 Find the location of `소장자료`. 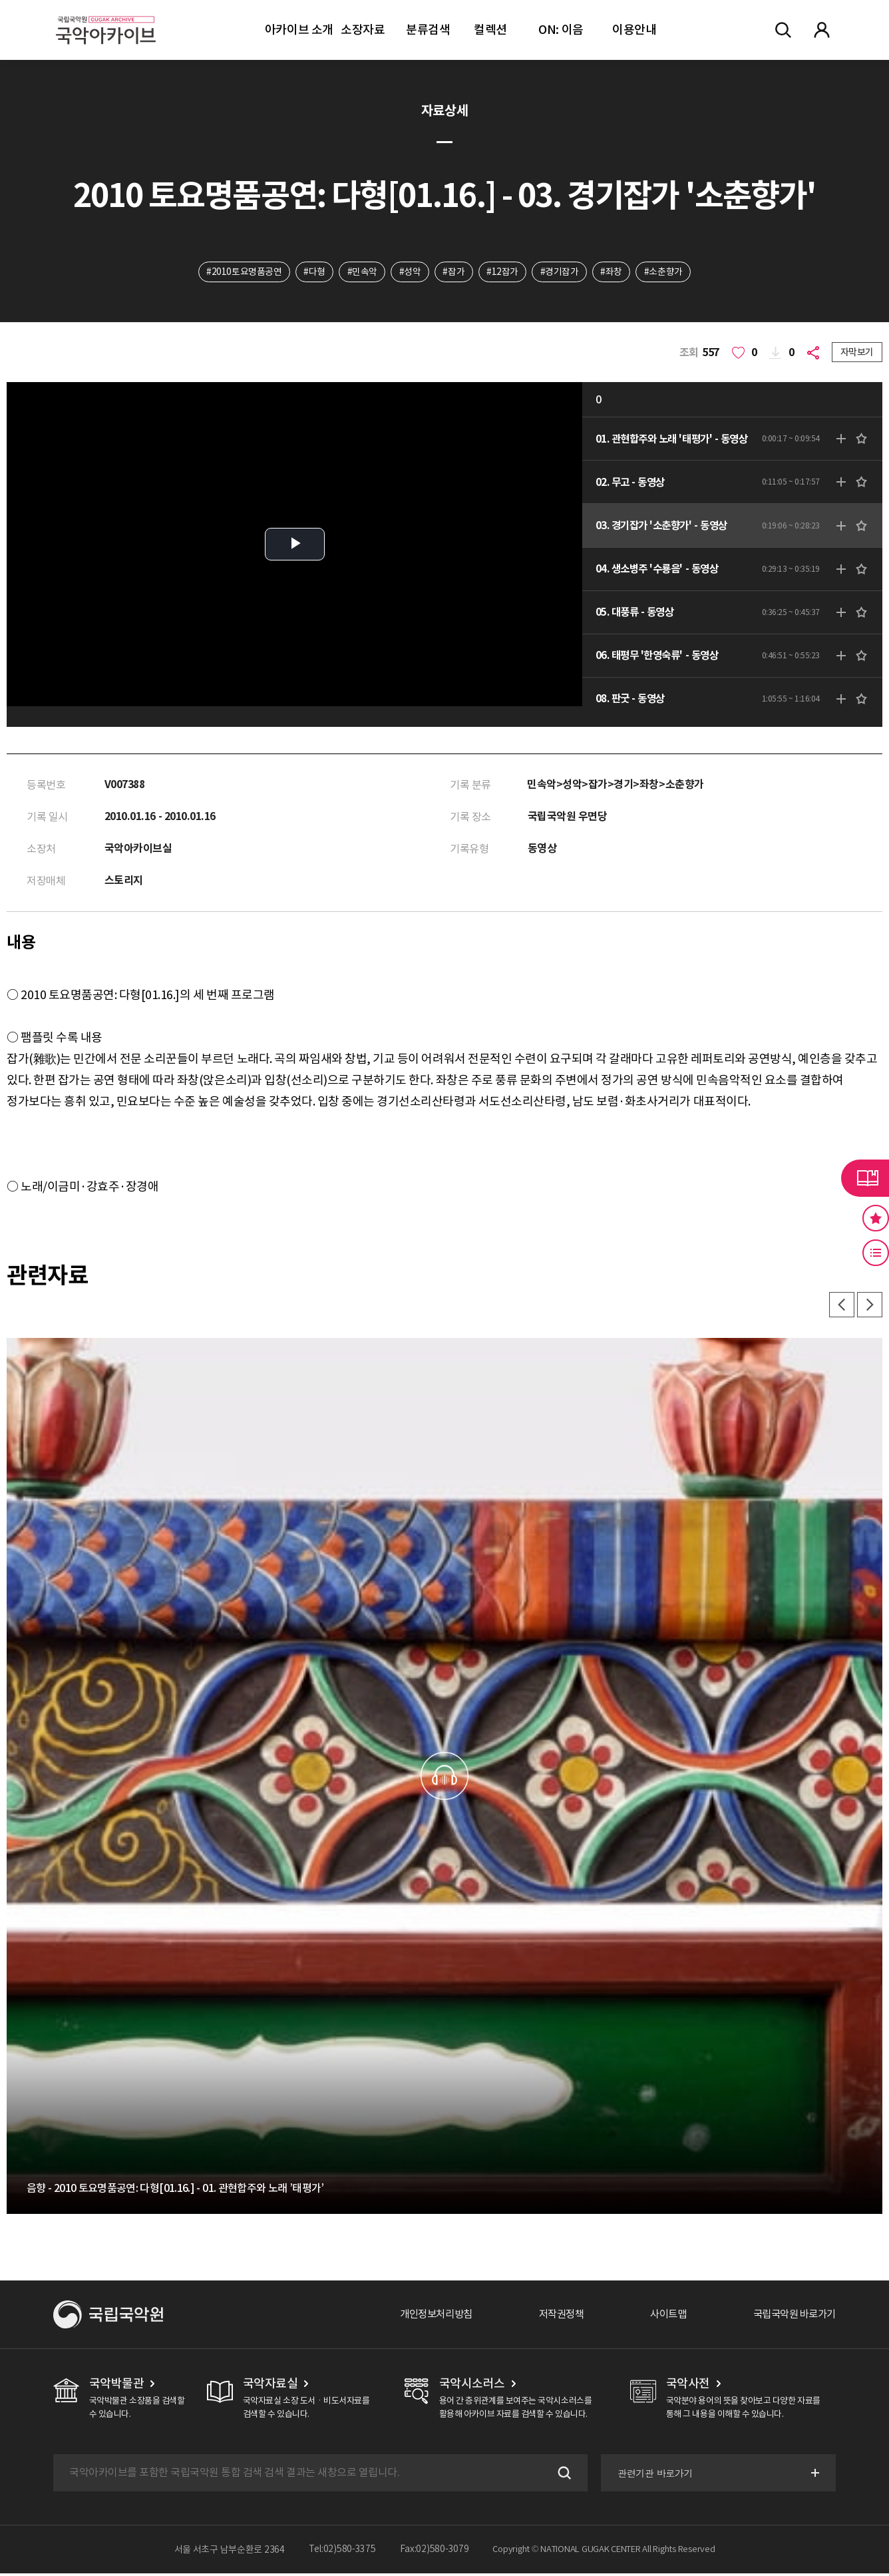

소장자료 is located at coordinates (363, 29).